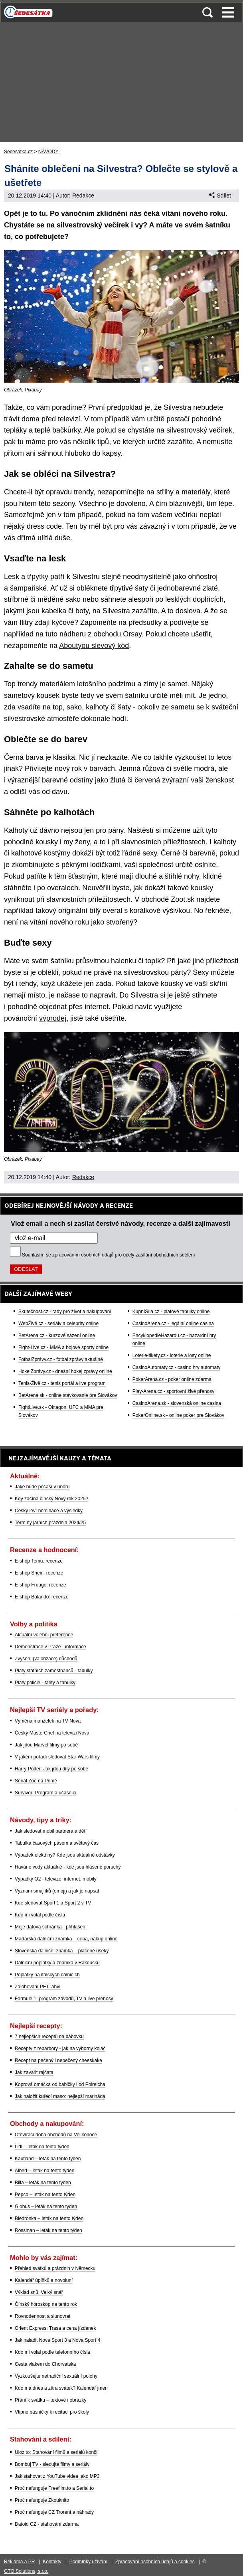 This screenshot has height=2576, width=243. I want to click on E-shop Balando: recenze, so click(42, 1597).